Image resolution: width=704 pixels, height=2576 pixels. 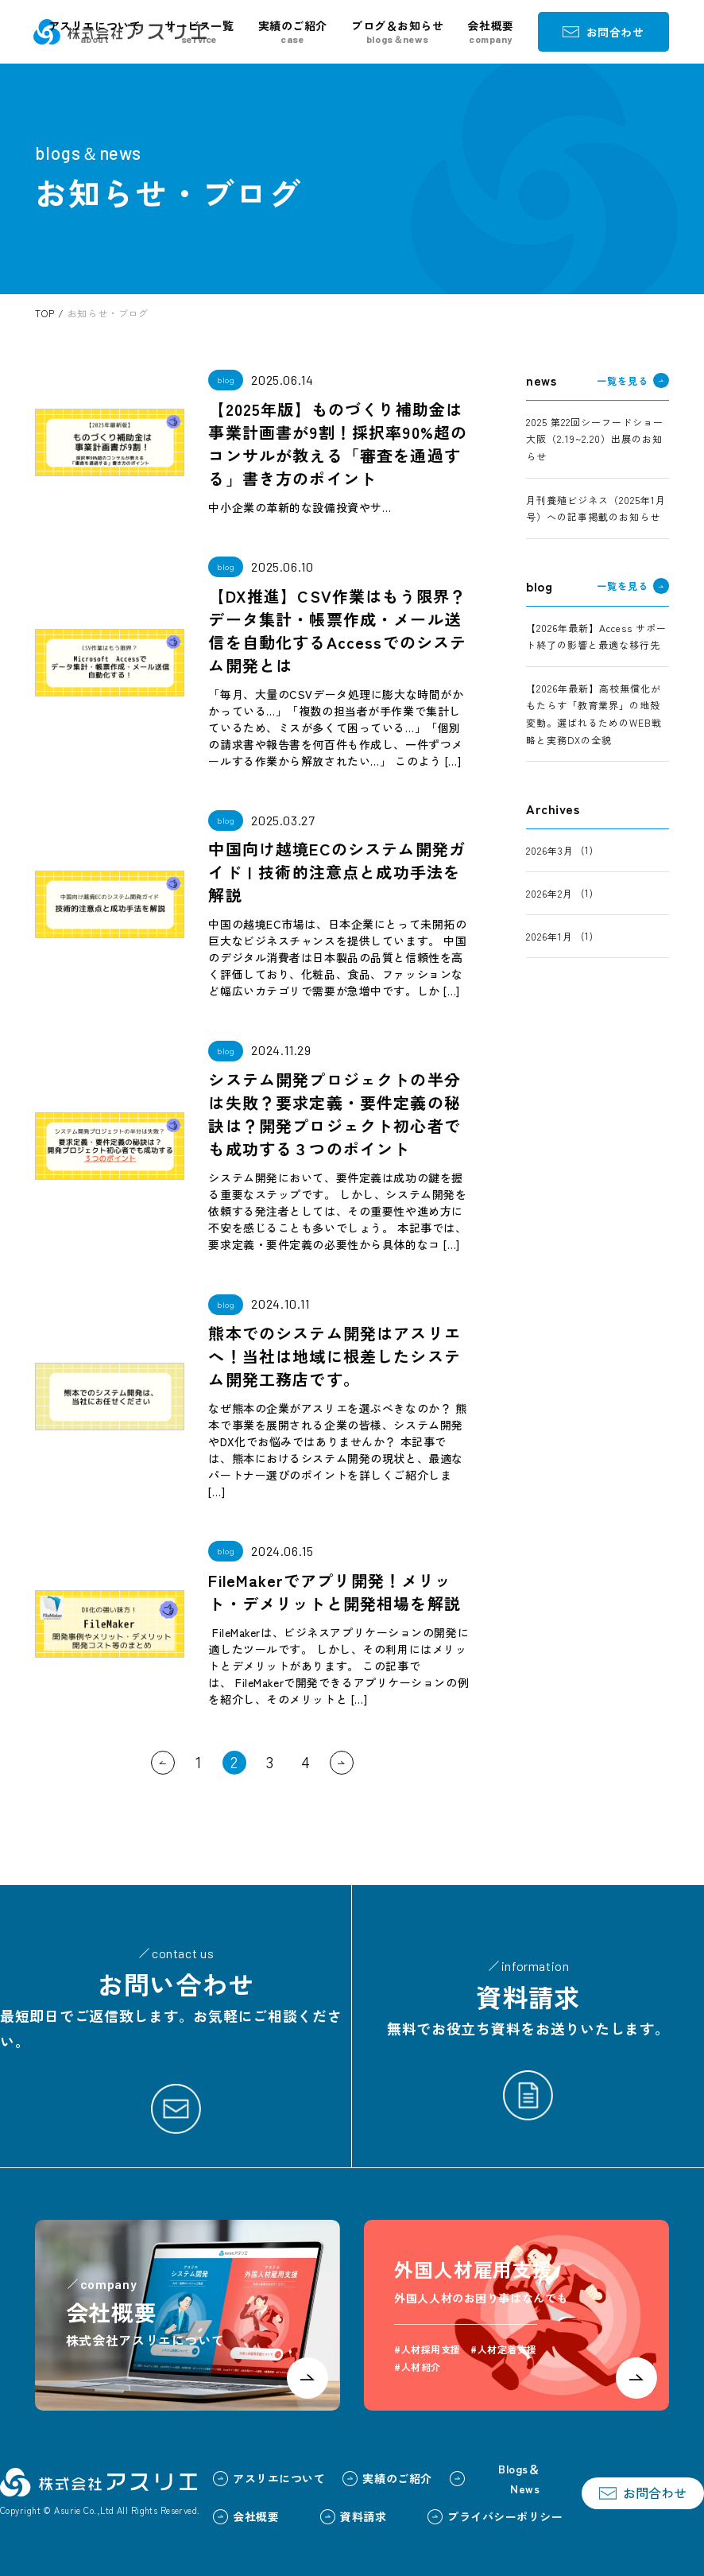 What do you see at coordinates (550, 850) in the screenshot?
I see `2026年3月` at bounding box center [550, 850].